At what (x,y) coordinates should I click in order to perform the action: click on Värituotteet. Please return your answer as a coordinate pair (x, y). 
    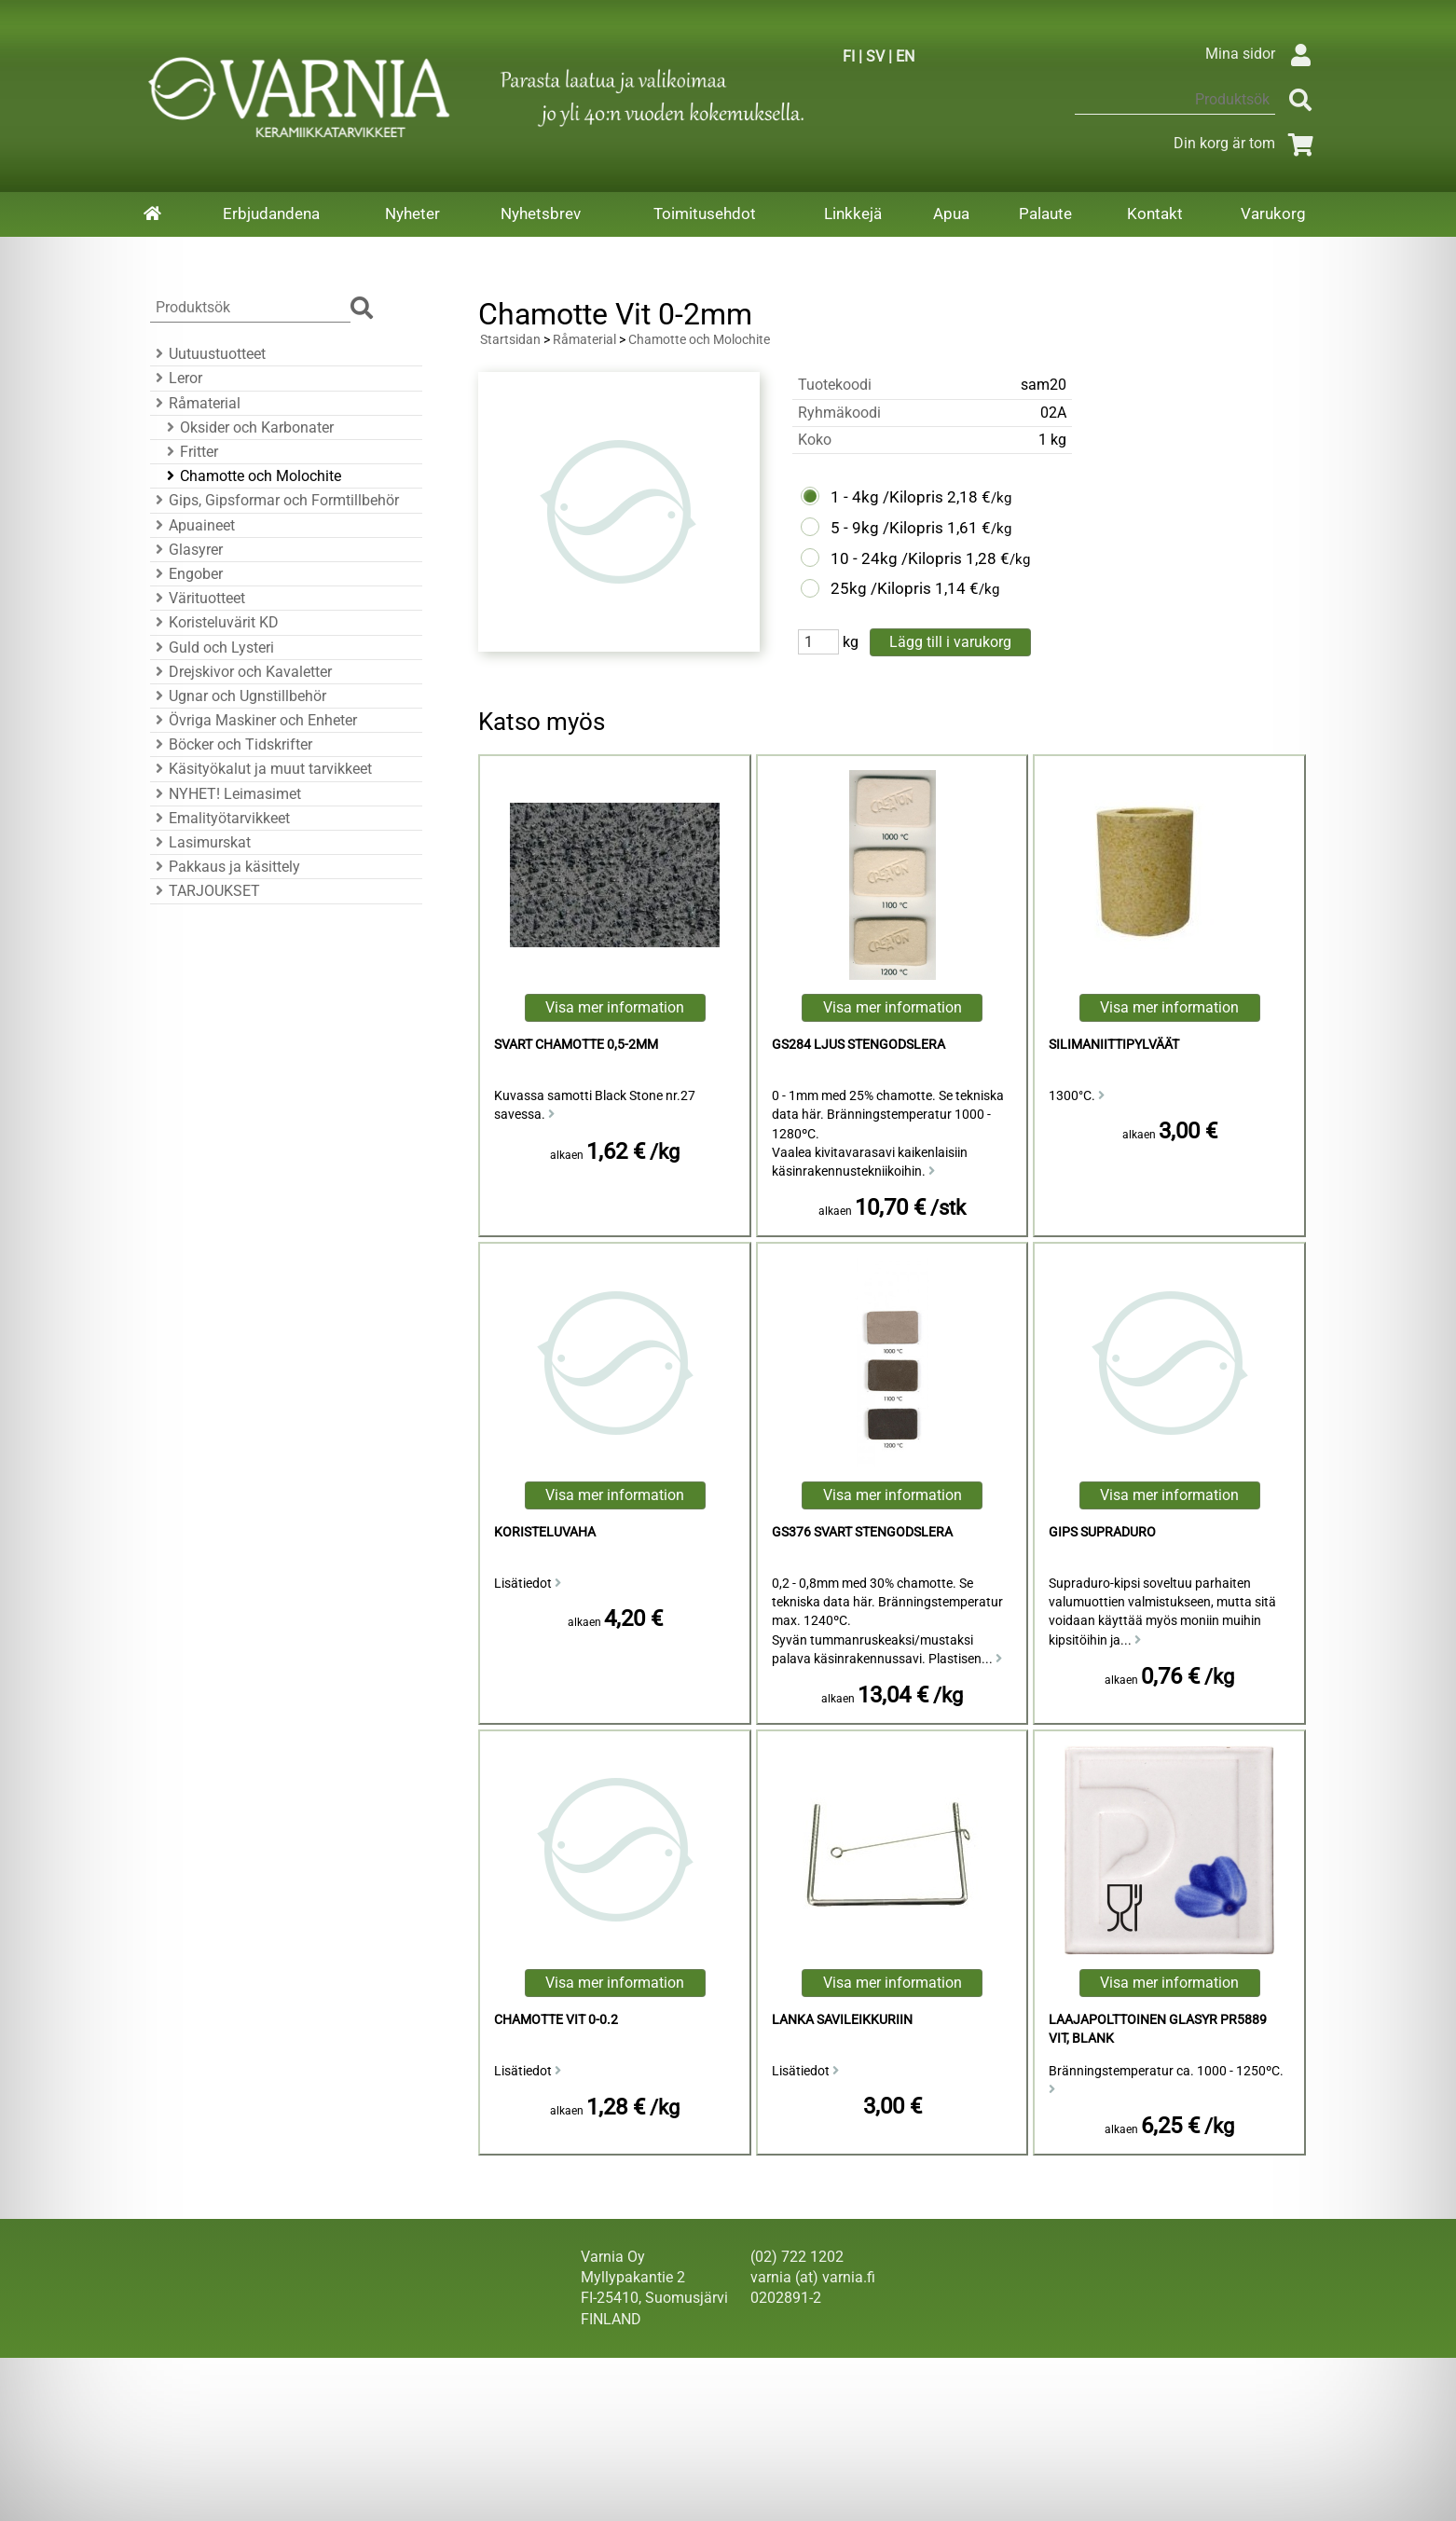
    Looking at the image, I should click on (197, 598).